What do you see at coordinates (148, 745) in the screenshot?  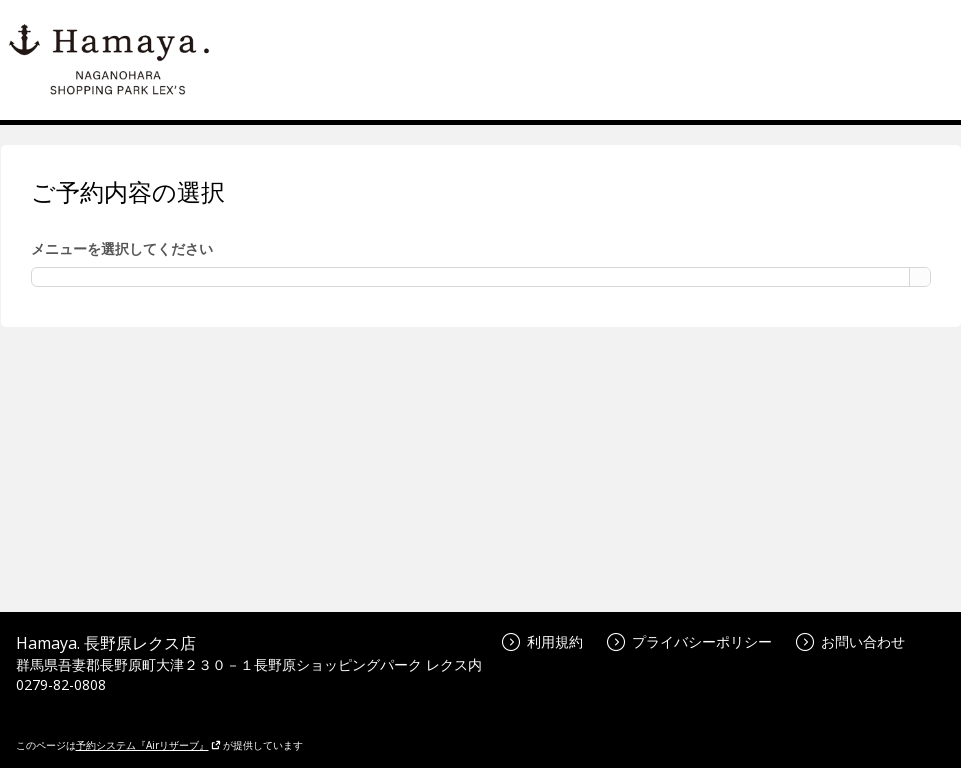 I see `予約システム『Airリザーブ』` at bounding box center [148, 745].